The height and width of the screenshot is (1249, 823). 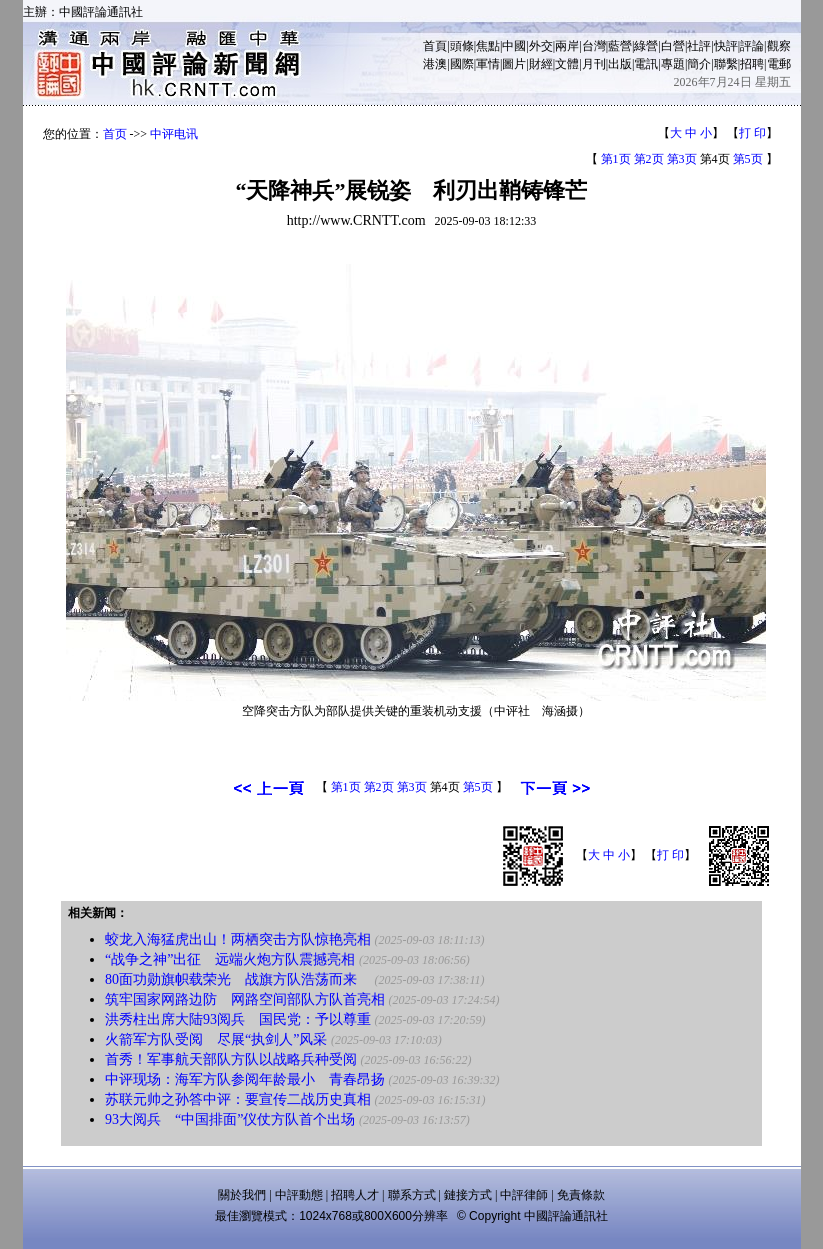 What do you see at coordinates (567, 64) in the screenshot?
I see `文體` at bounding box center [567, 64].